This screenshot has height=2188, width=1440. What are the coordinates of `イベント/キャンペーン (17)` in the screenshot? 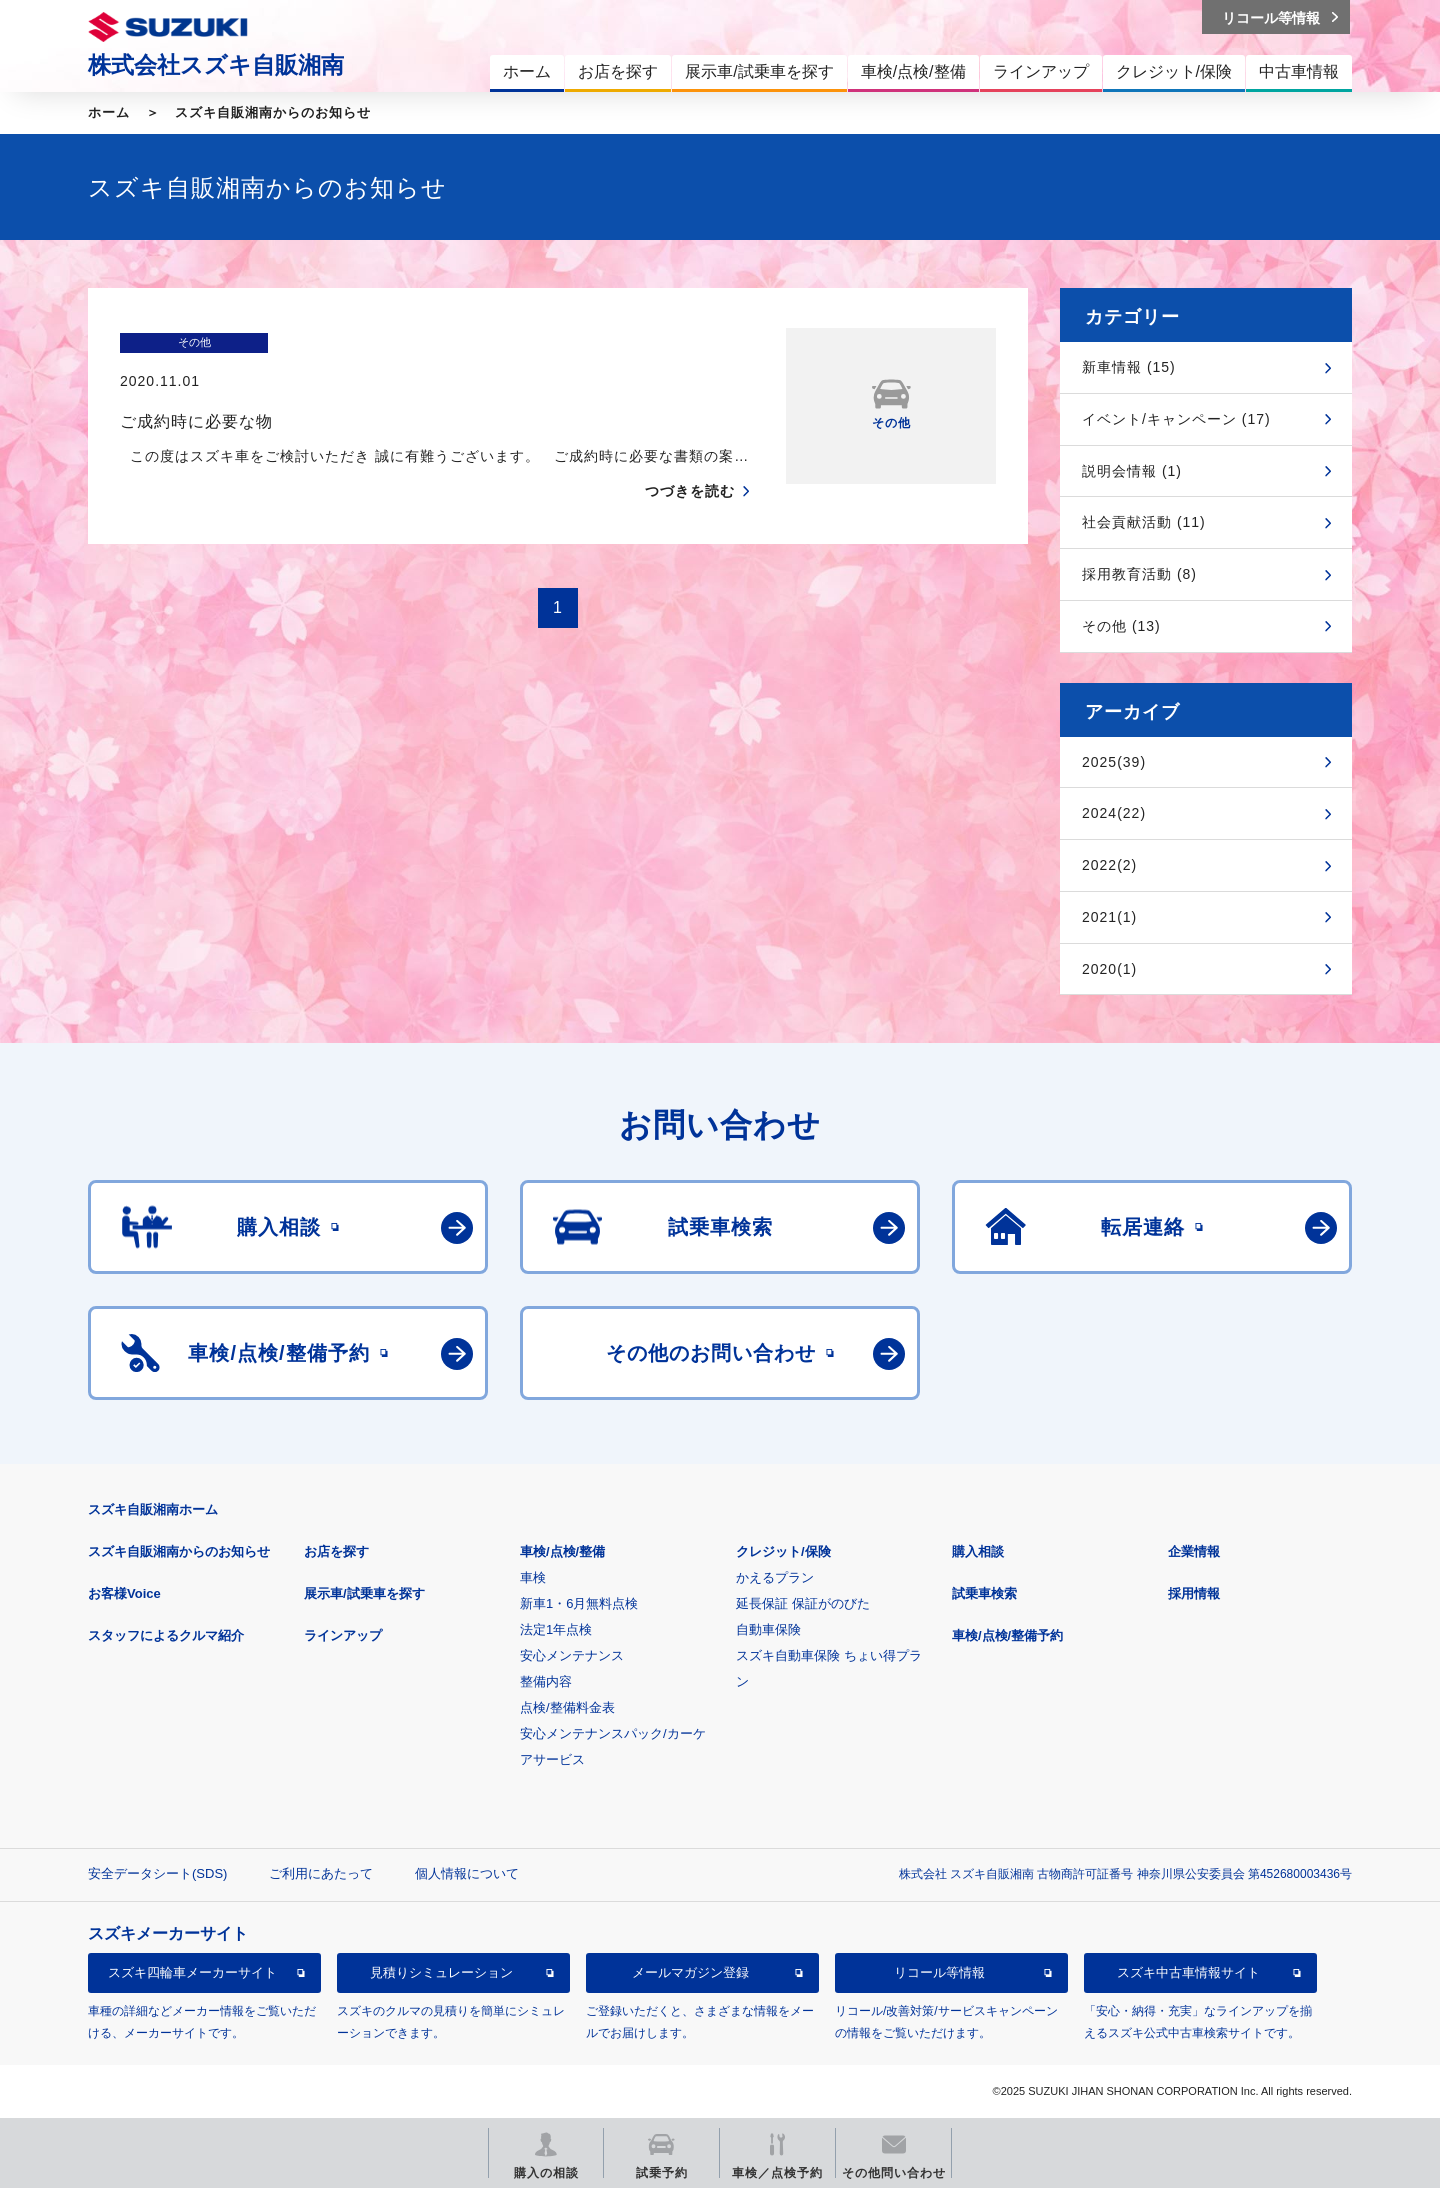 It's located at (1176, 419).